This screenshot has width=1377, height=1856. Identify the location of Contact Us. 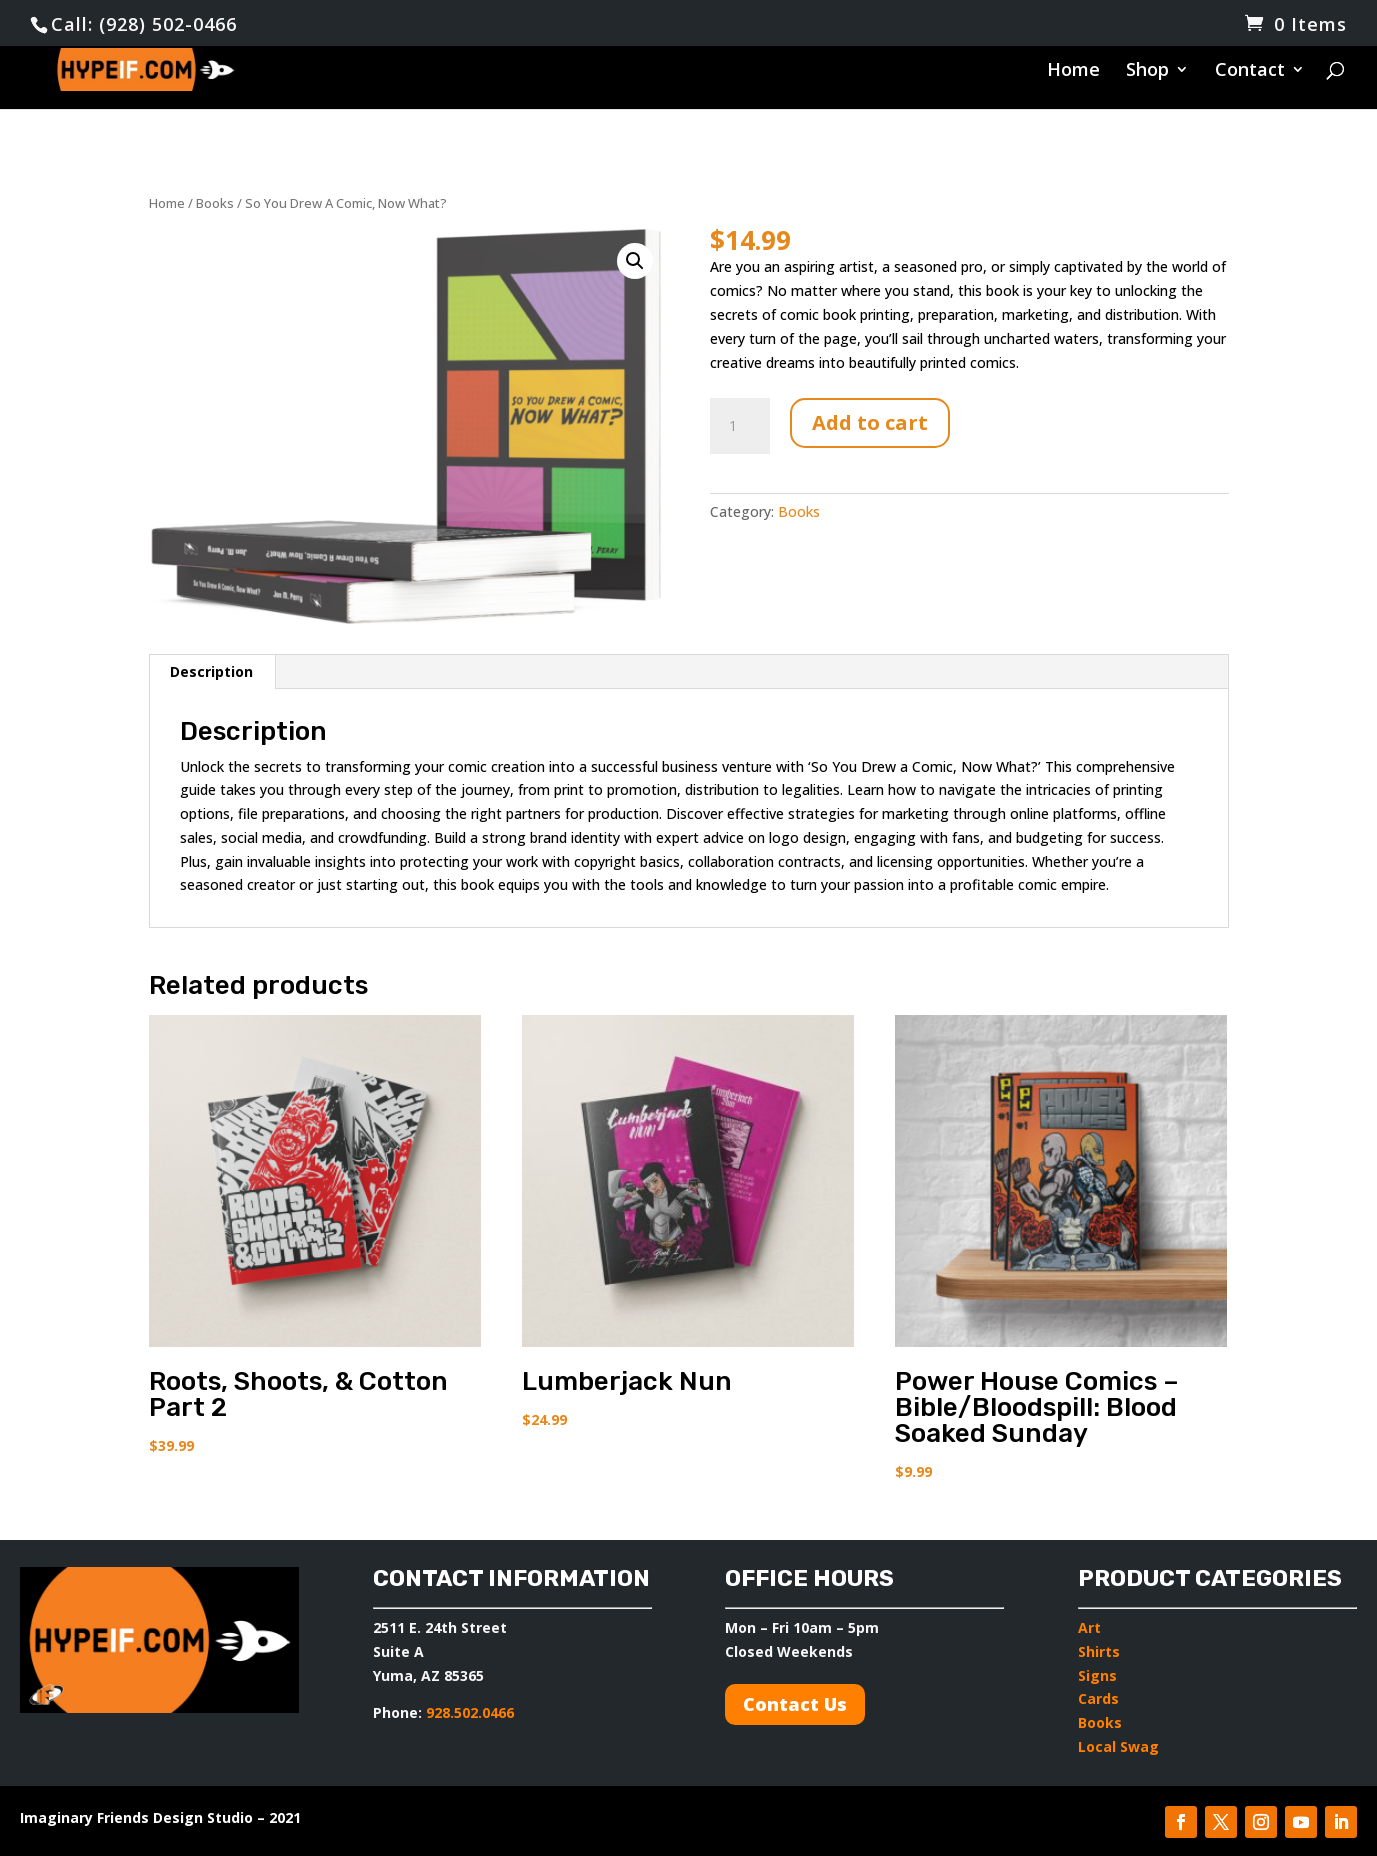
(795, 1704).